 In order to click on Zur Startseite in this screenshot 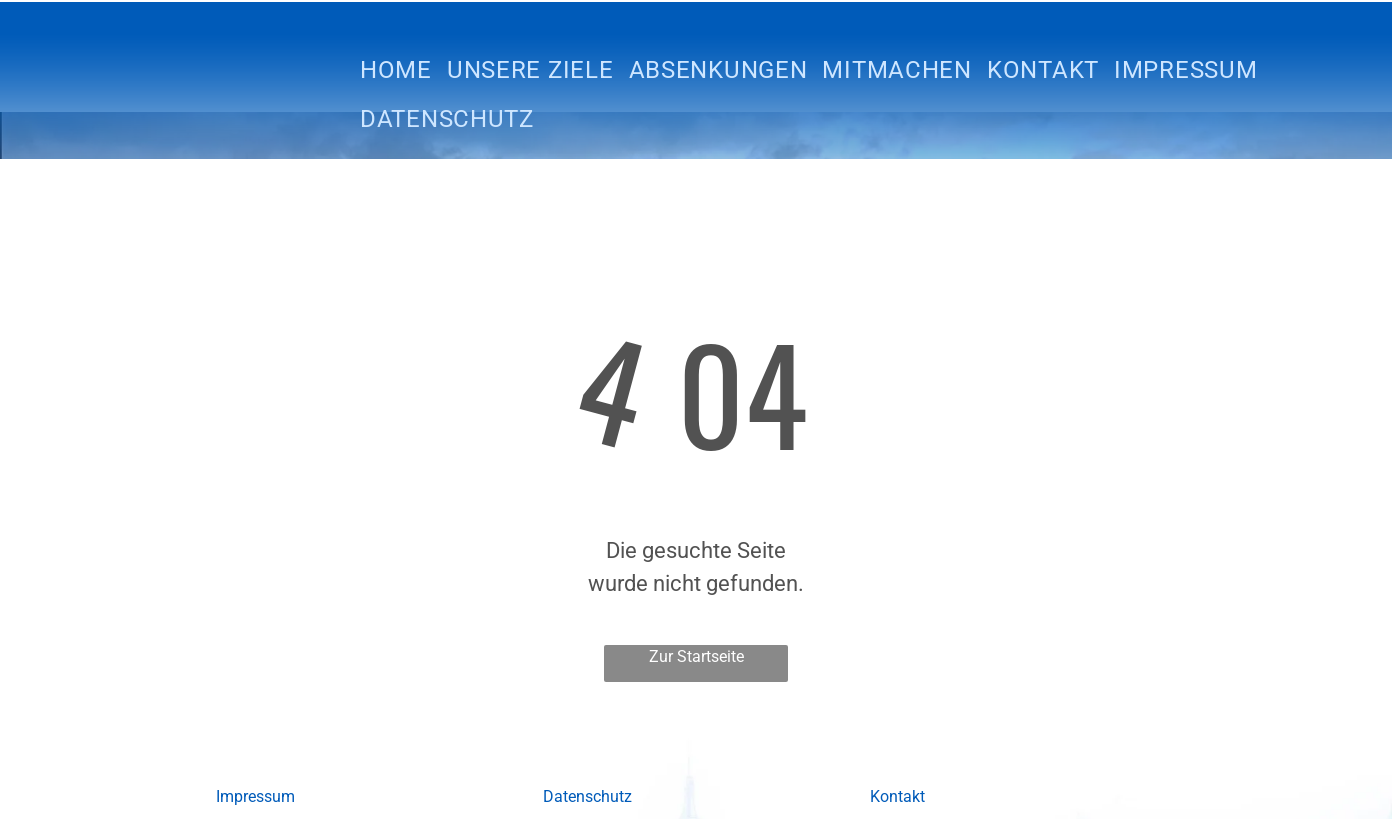, I will do `click(696, 656)`.